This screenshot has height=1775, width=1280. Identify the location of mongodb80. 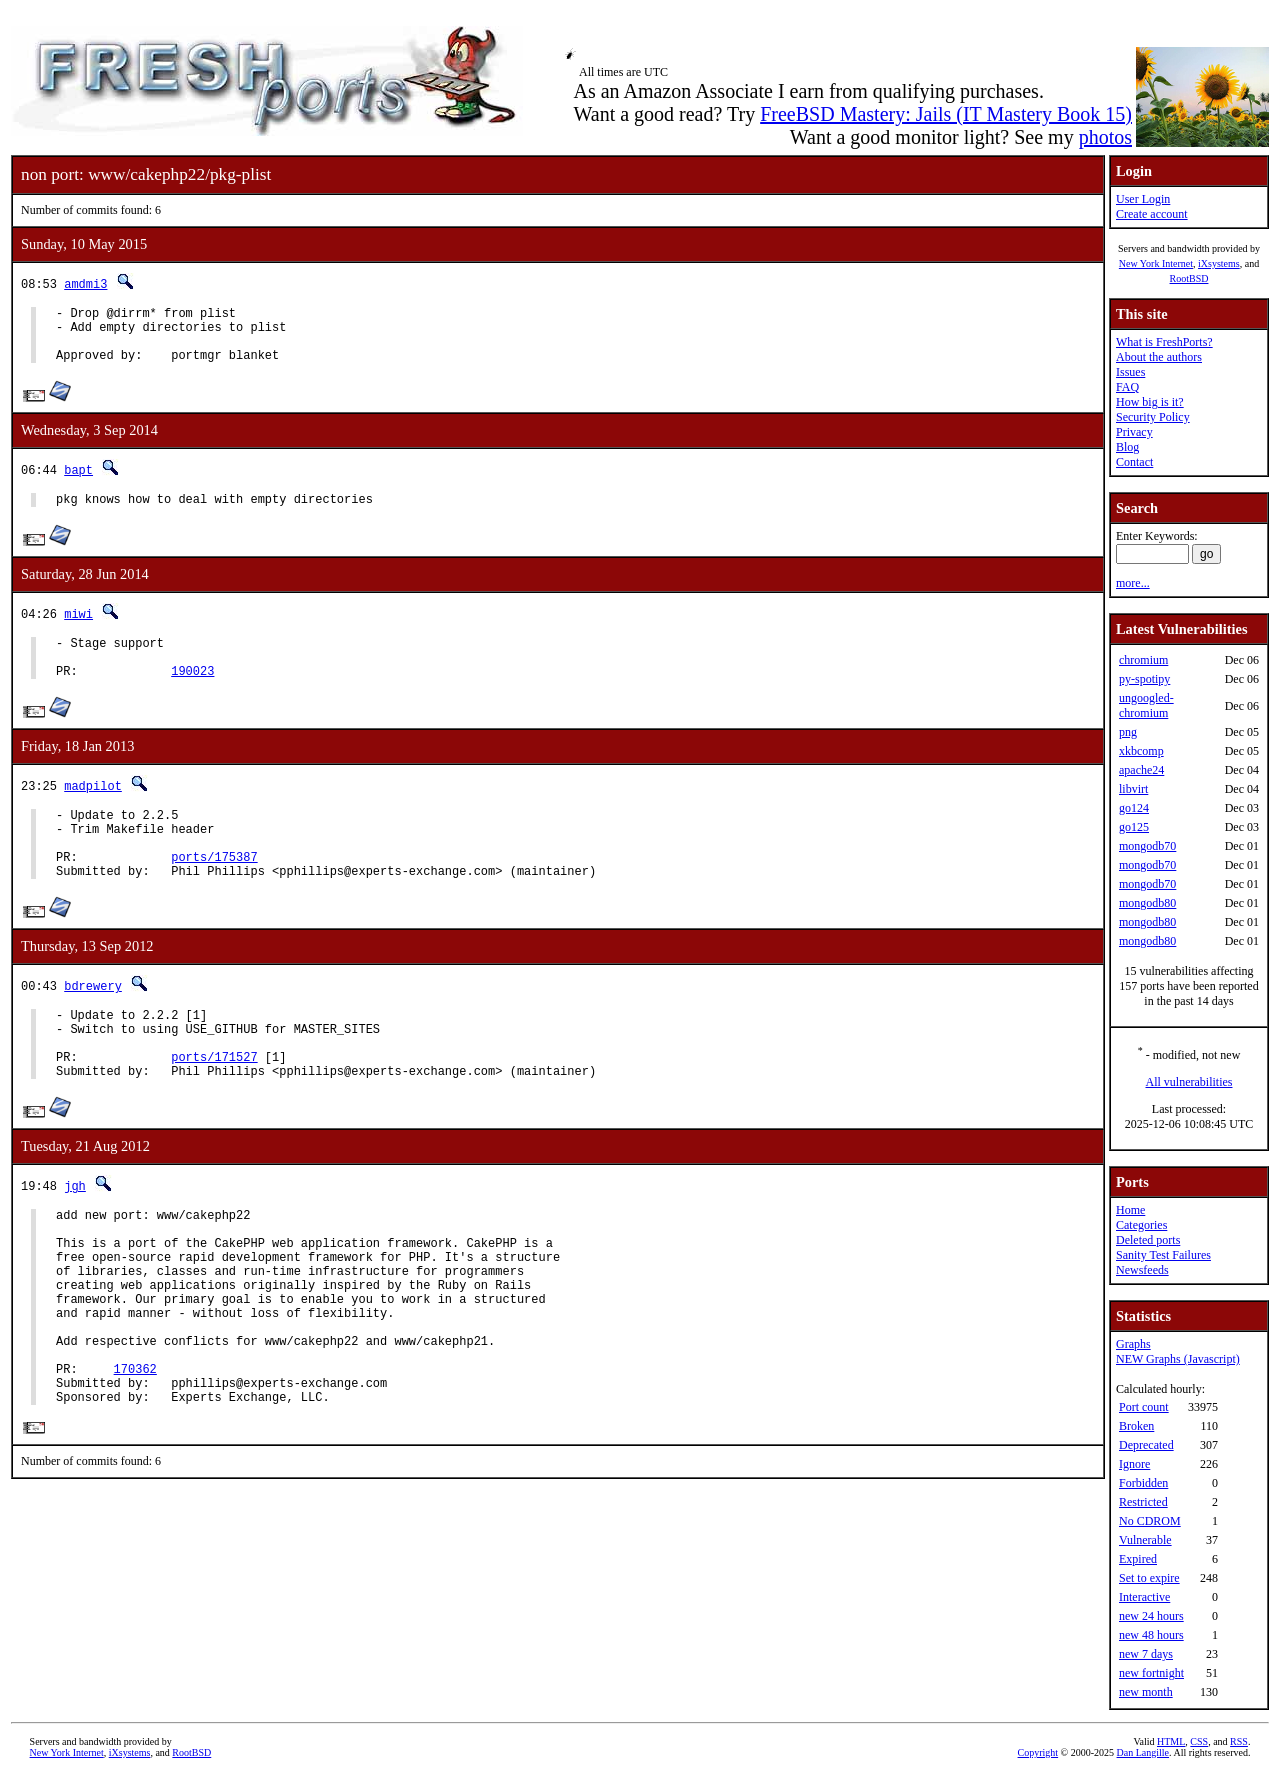
(1147, 903).